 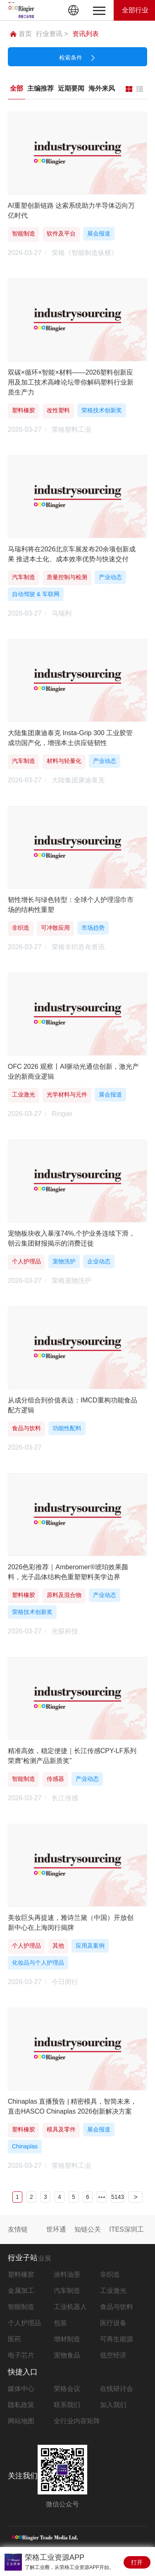 I want to click on 包装, so click(x=60, y=2322).